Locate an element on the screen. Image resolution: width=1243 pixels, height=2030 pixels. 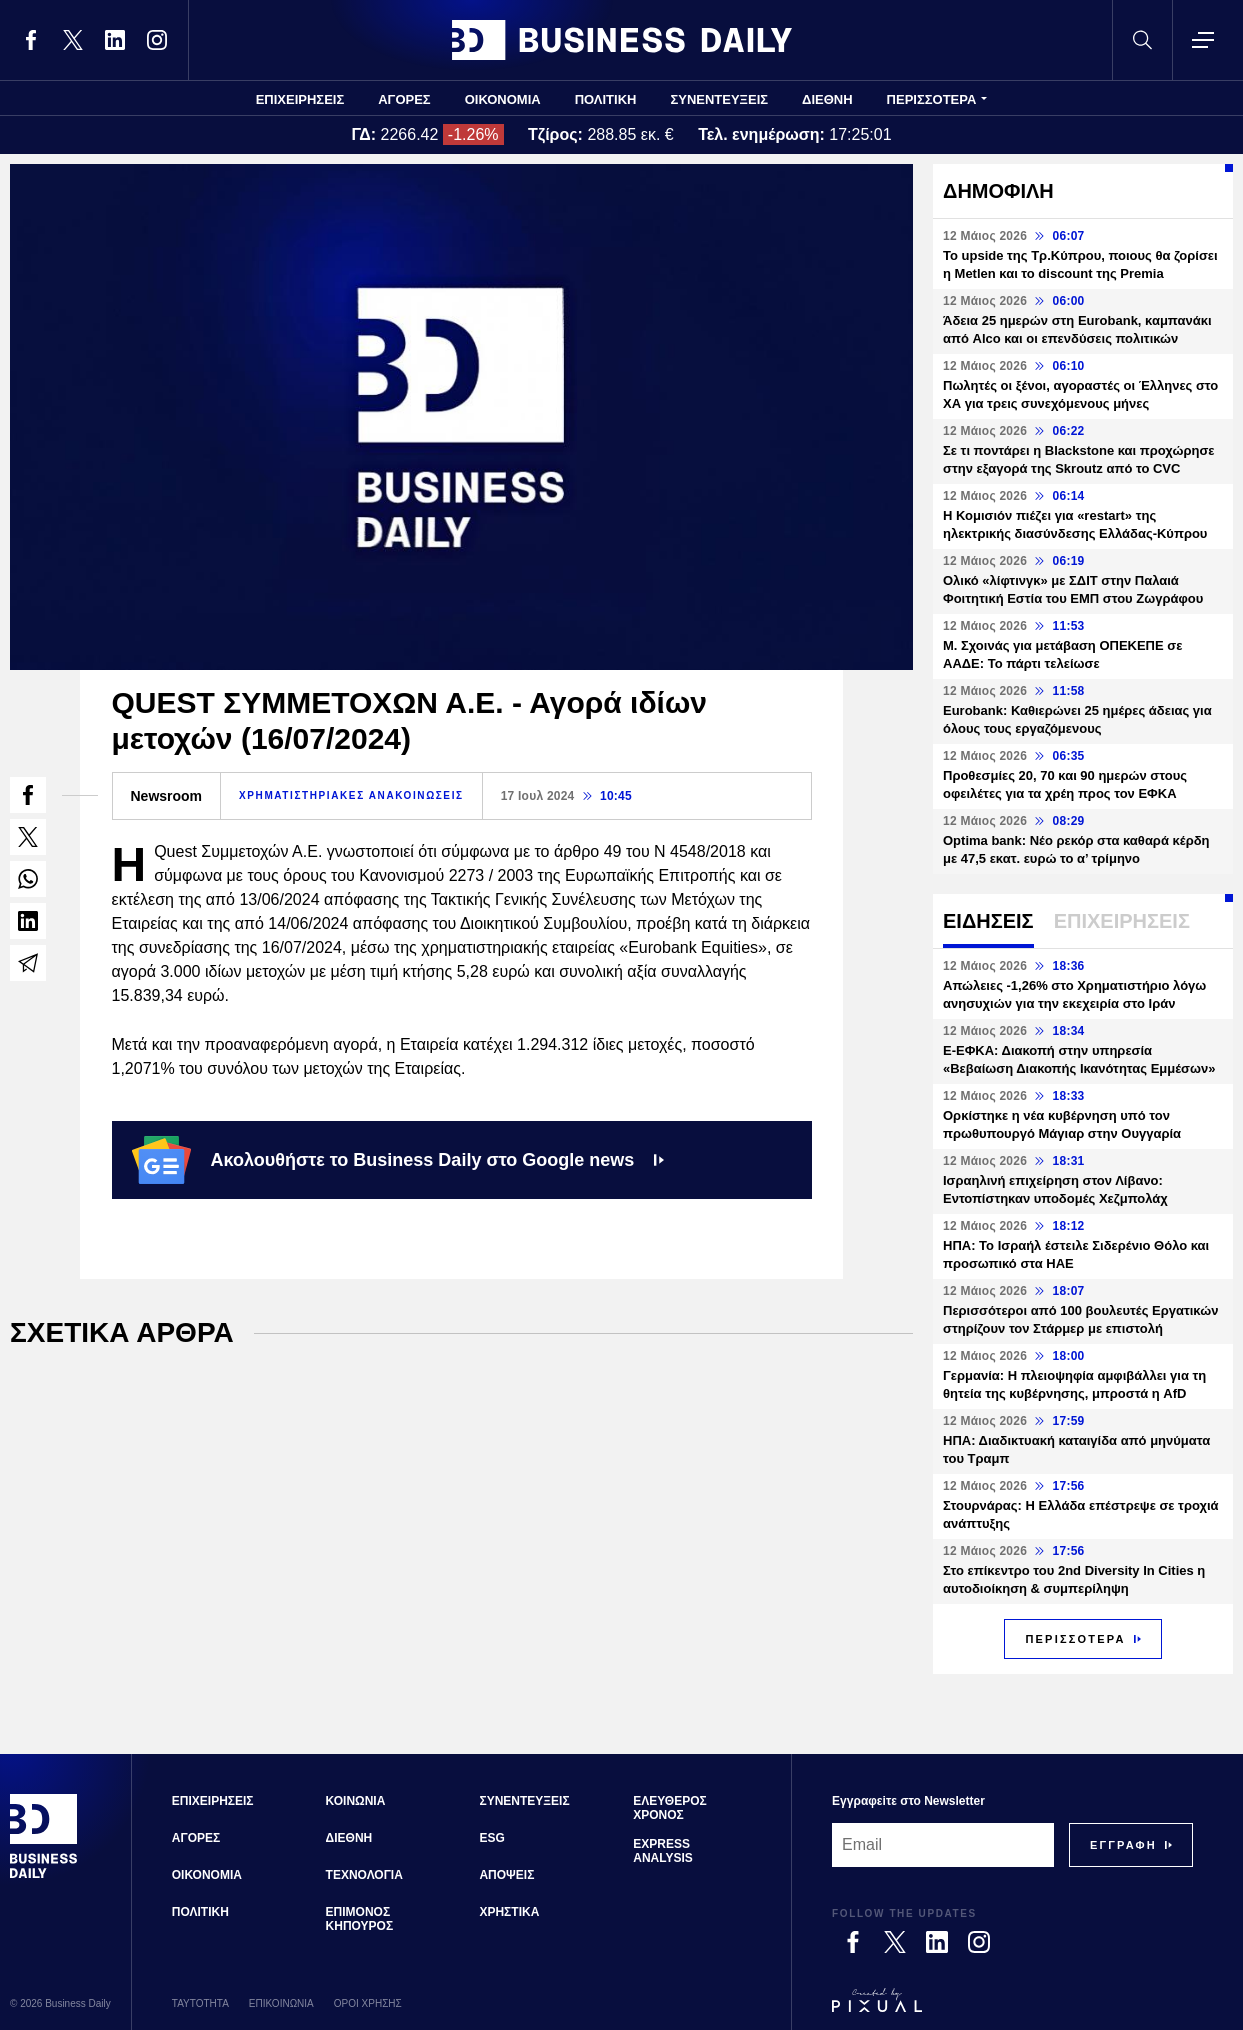
ΕΛΕΥΘΕΡΟΣ ΧΡΟΝΟΣ is located at coordinates (669, 1808).